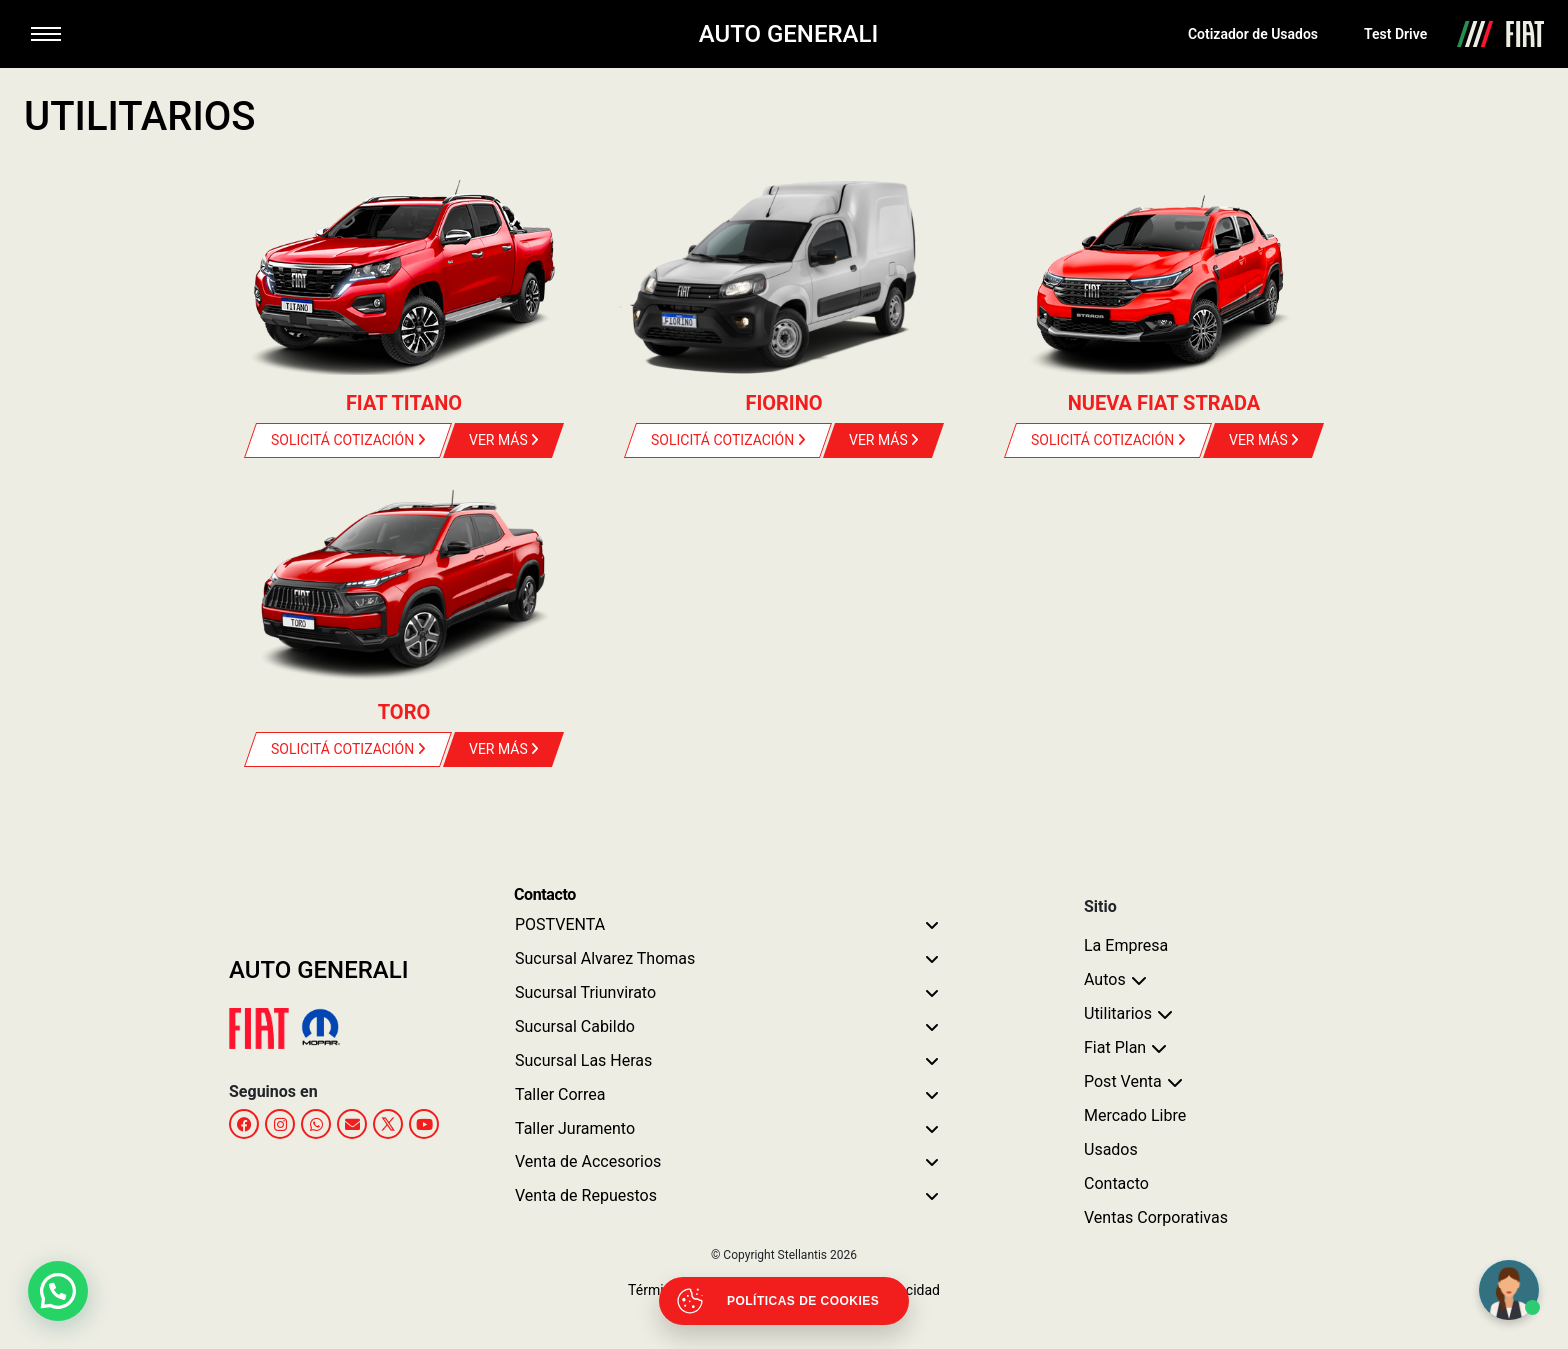  I want to click on Mercado Libre, so click(1135, 1115).